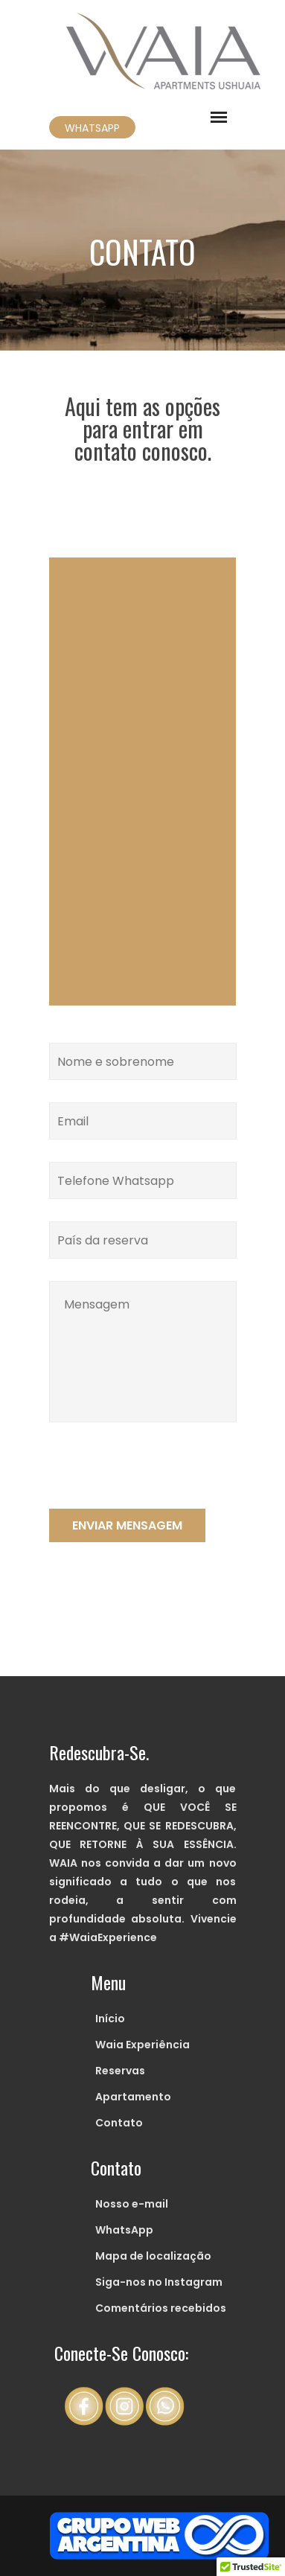  I want to click on Apartamento, so click(133, 2096).